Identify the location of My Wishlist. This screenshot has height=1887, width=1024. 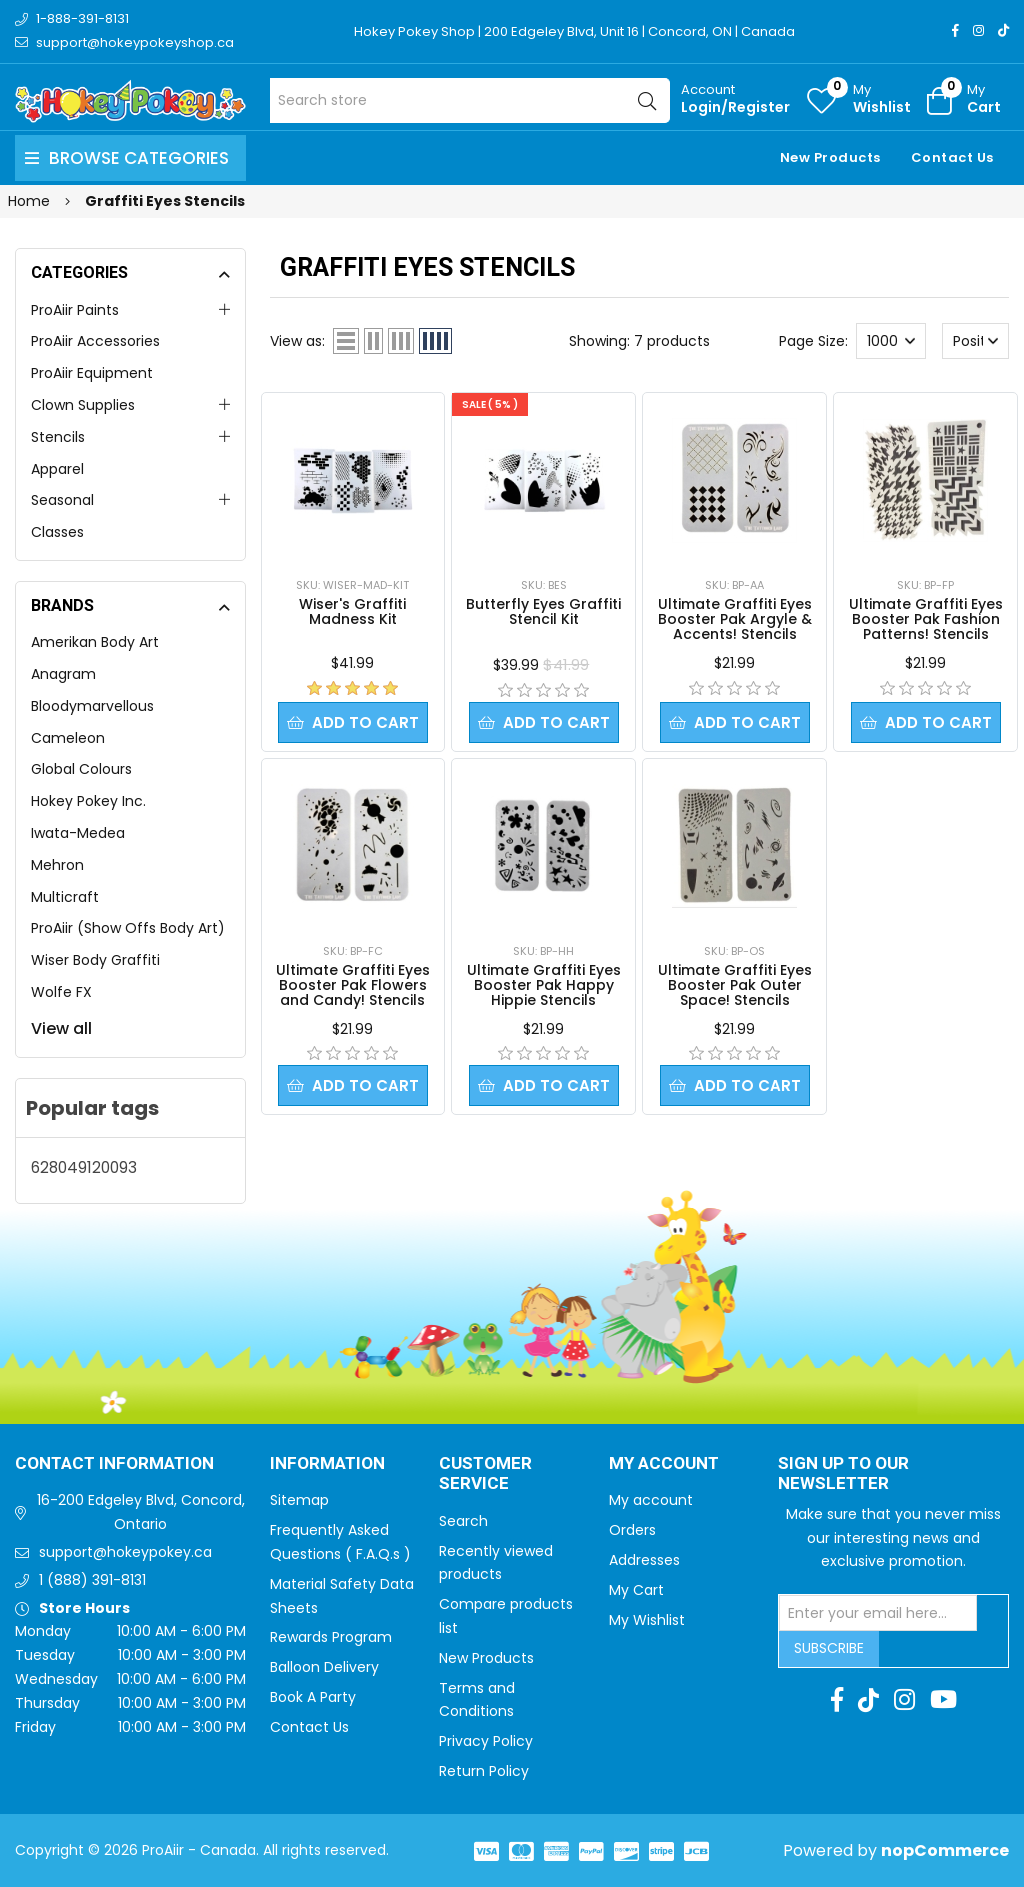
(647, 1620).